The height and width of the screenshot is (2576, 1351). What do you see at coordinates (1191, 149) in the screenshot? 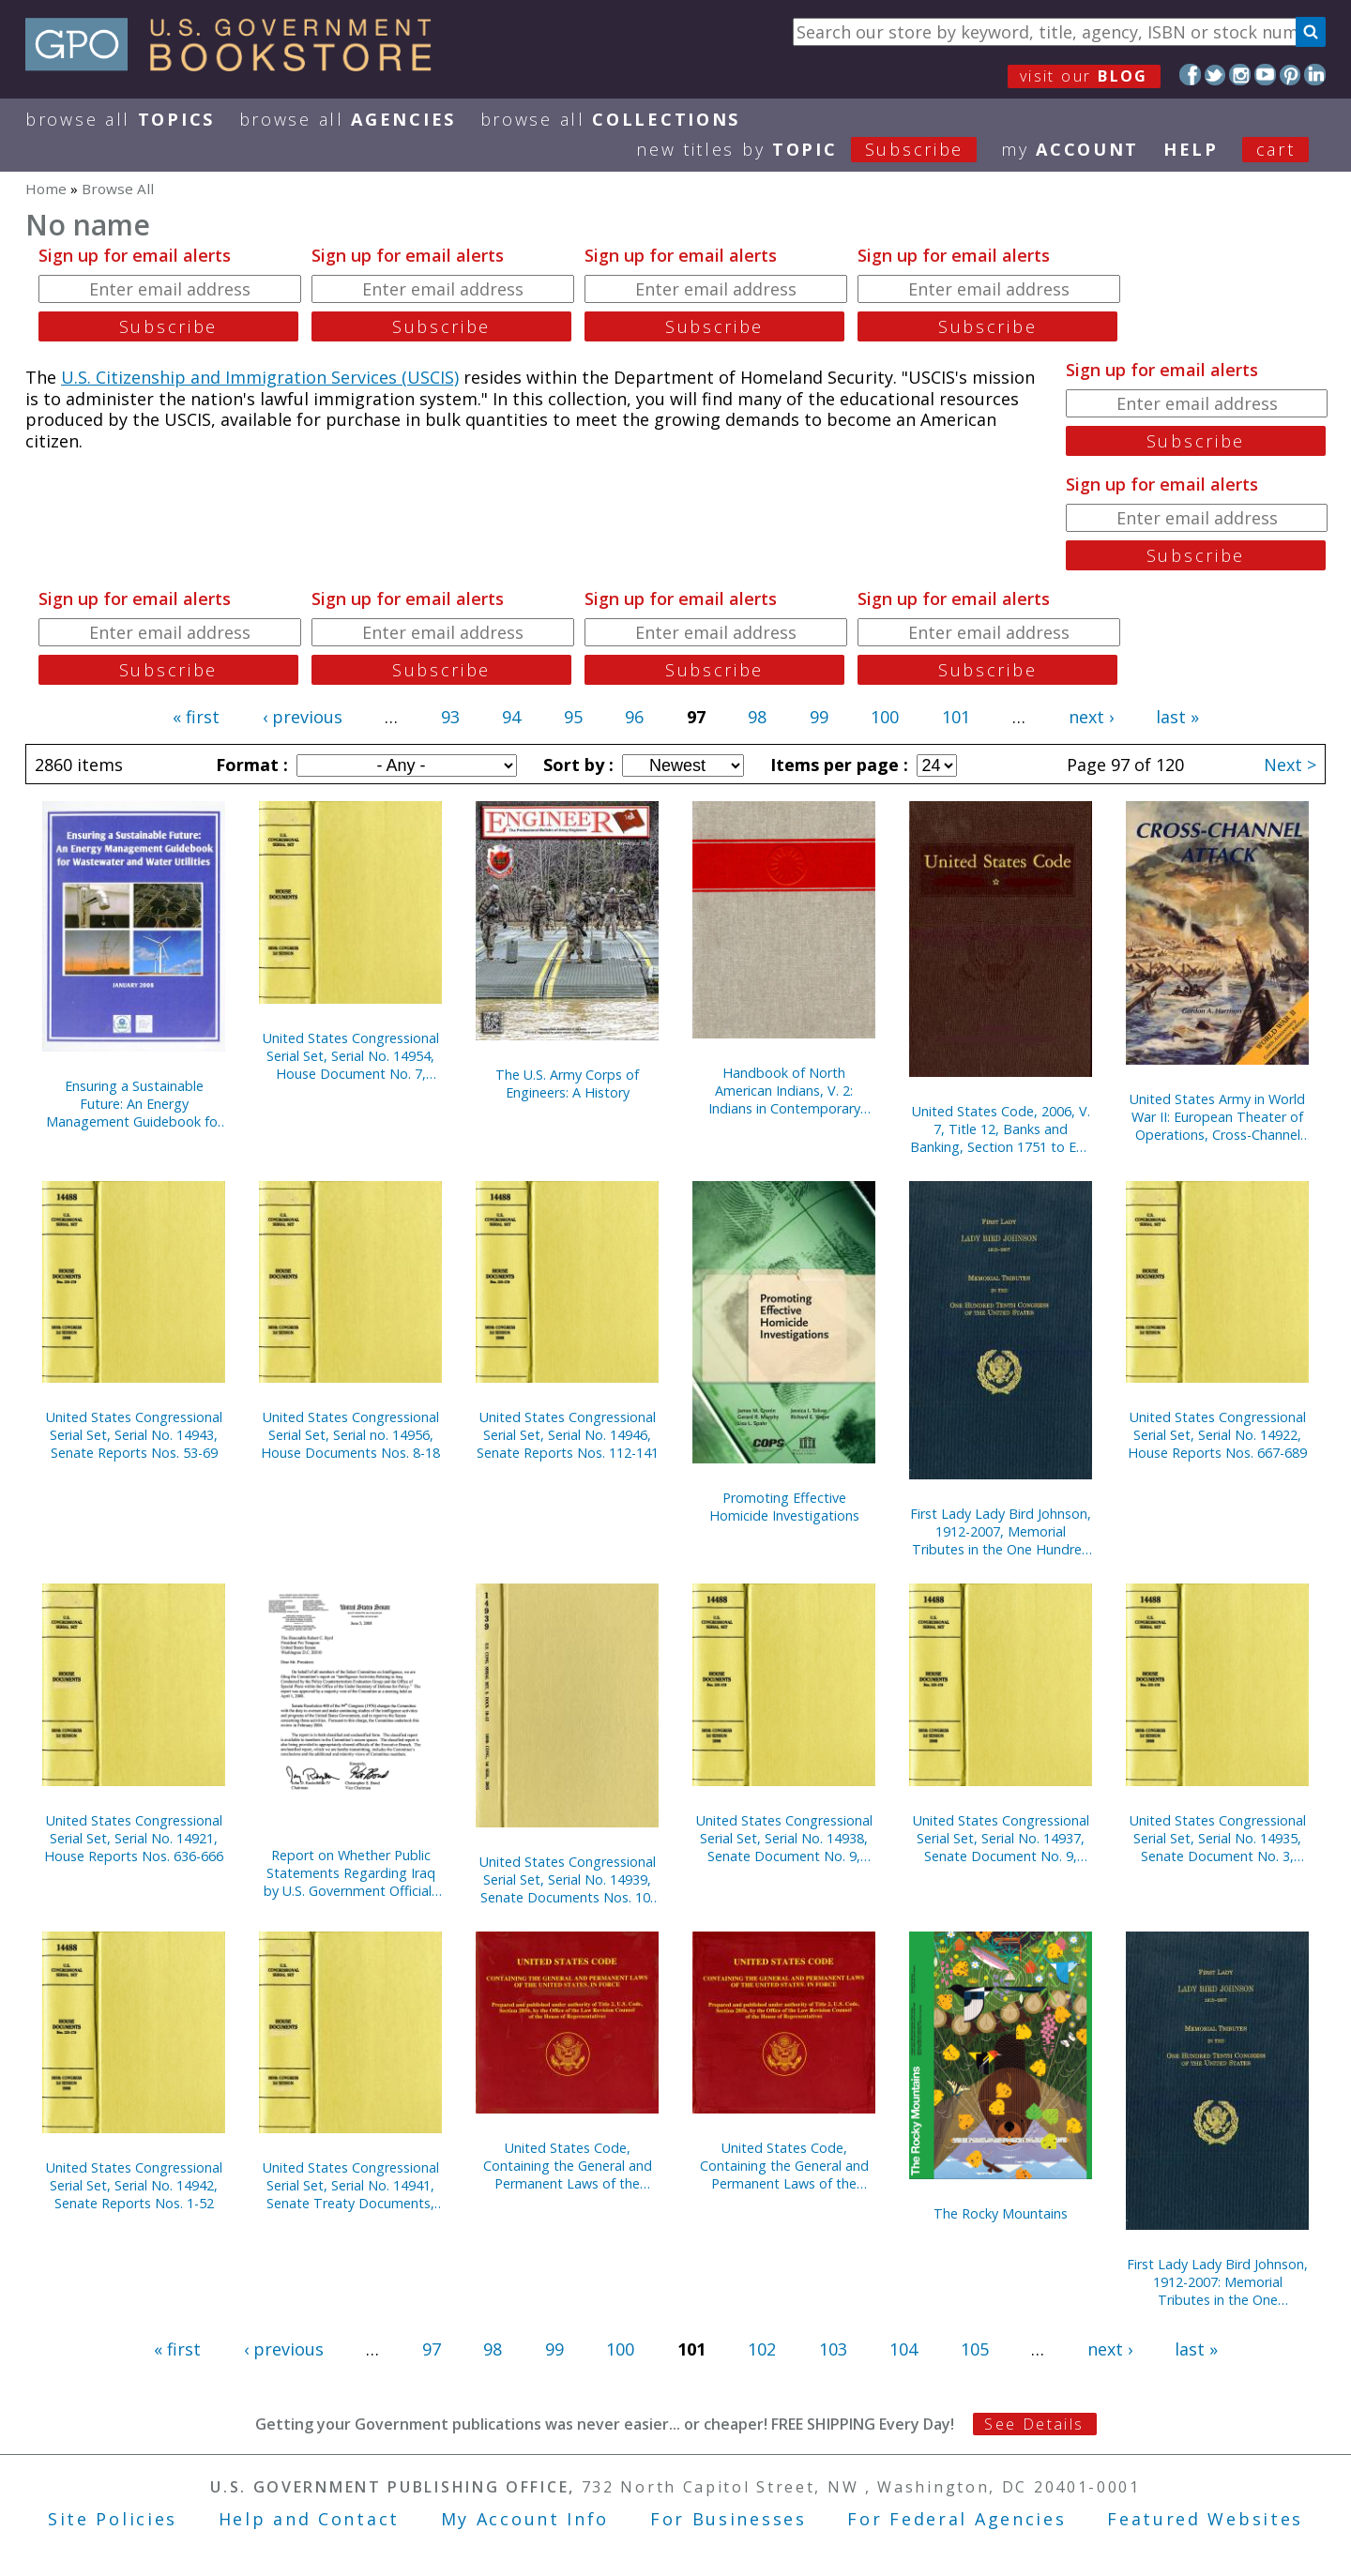
I see `HELP` at bounding box center [1191, 149].